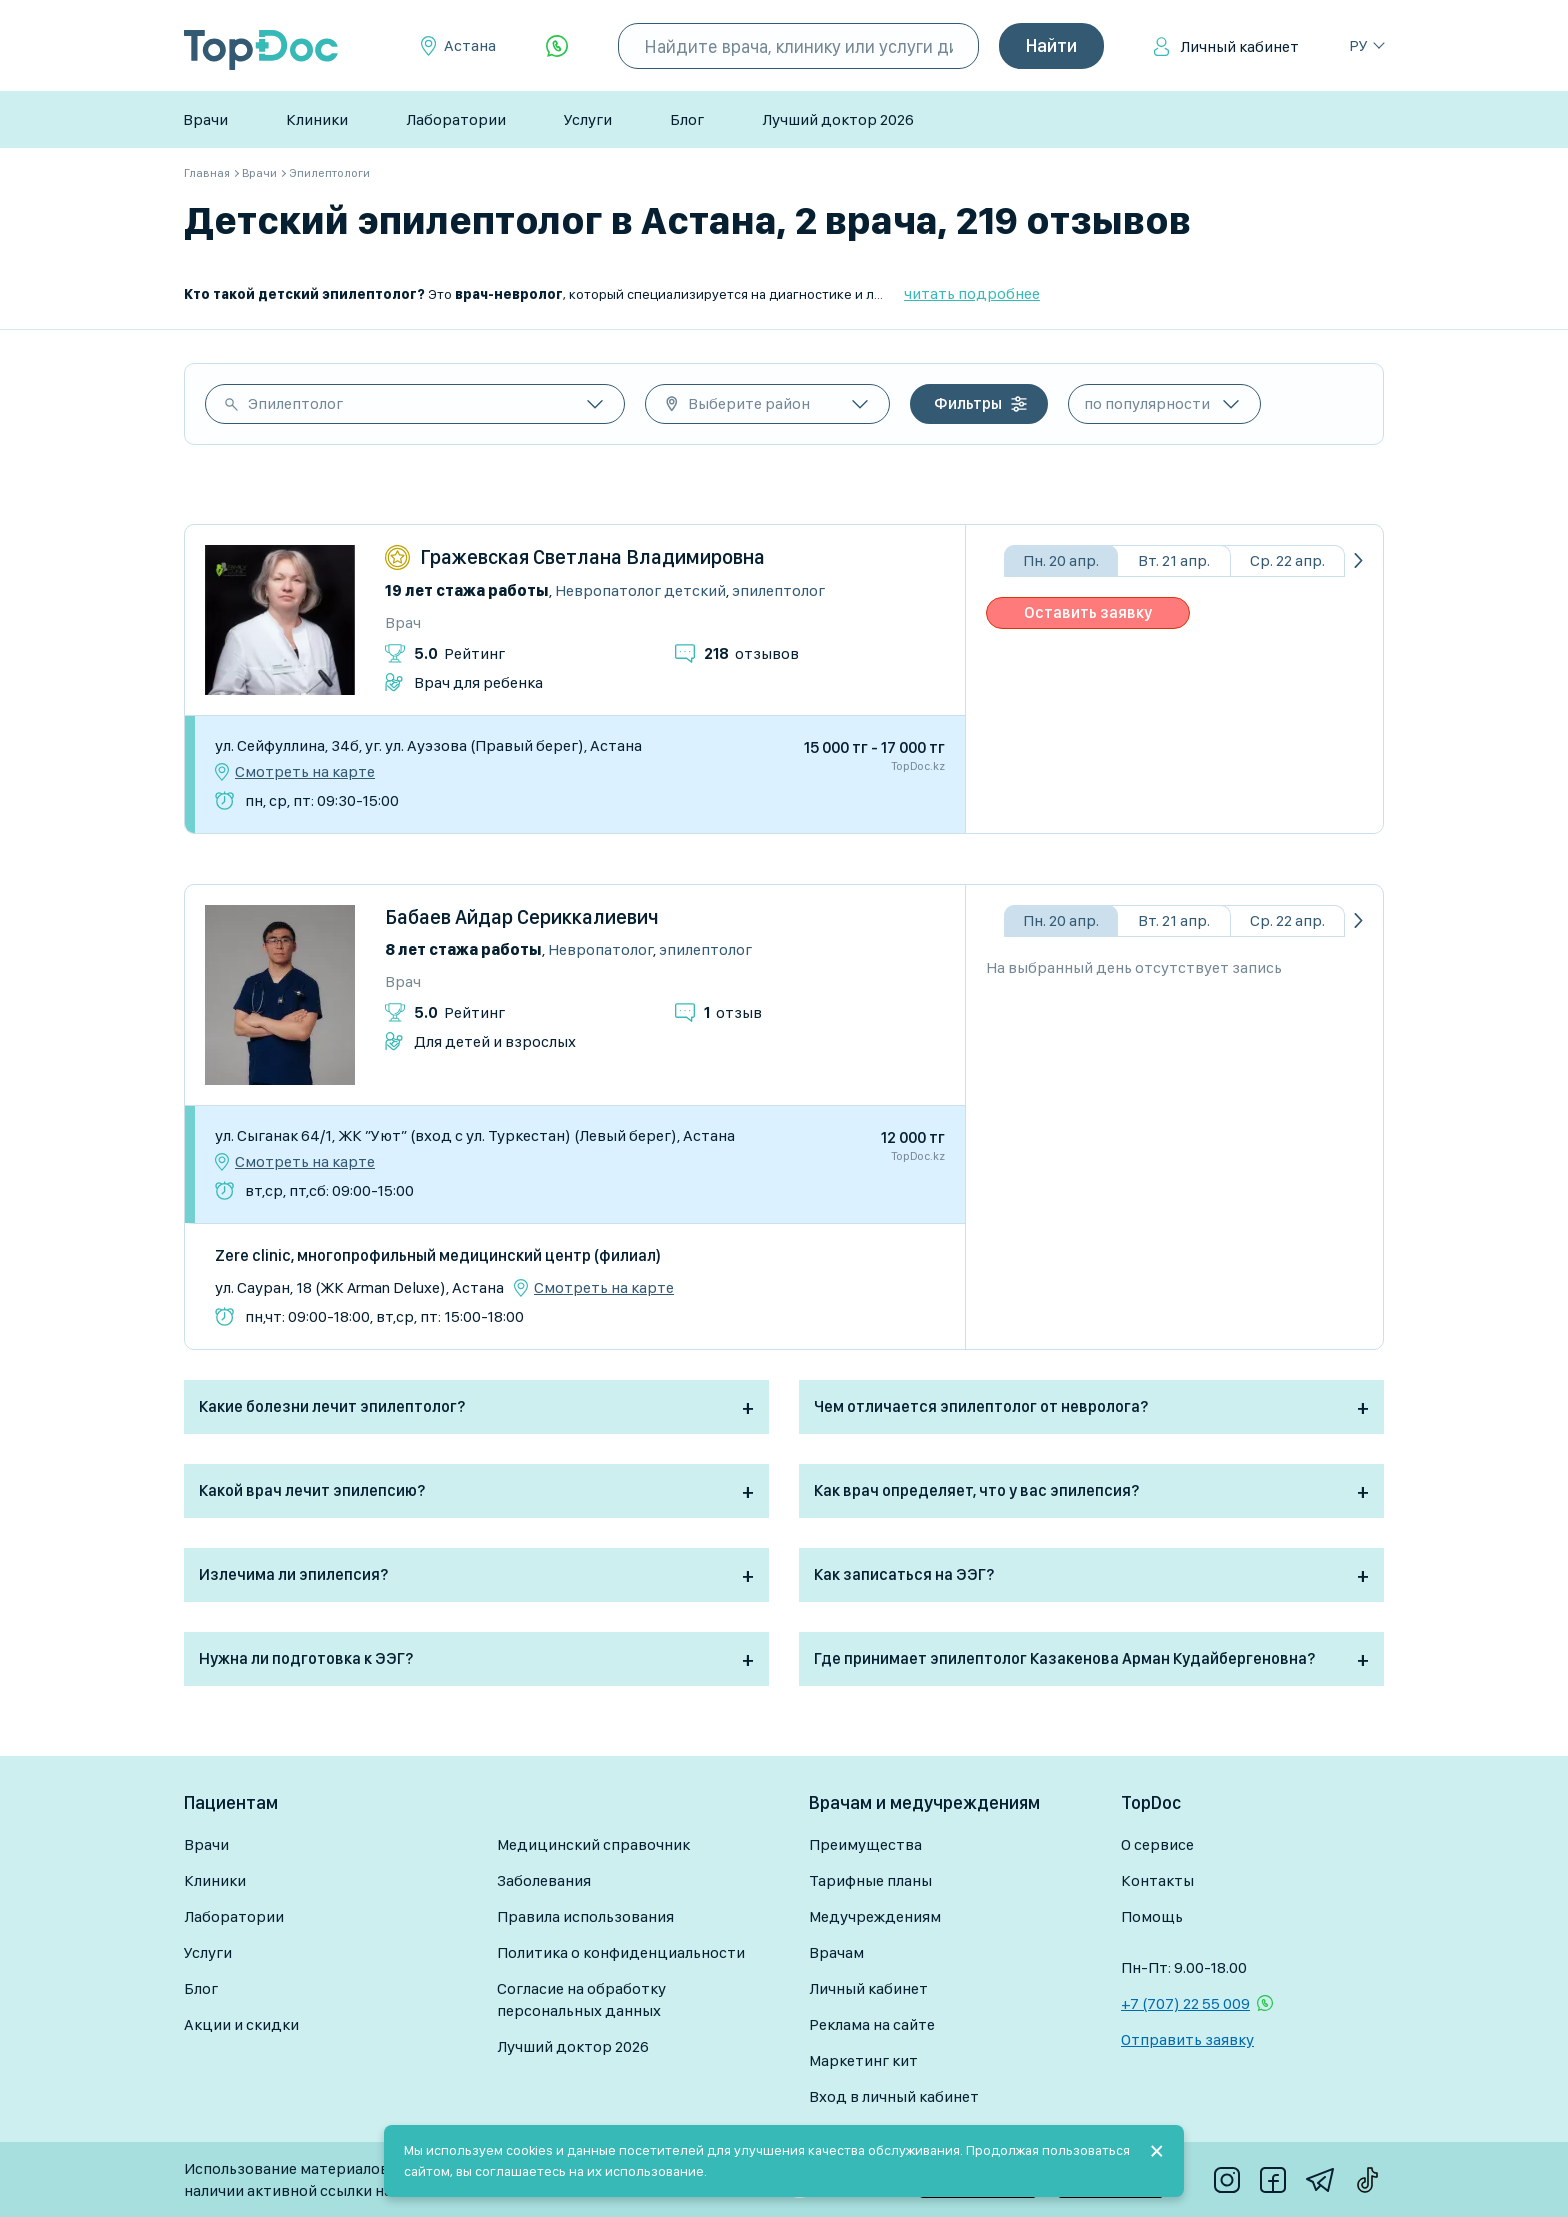 The height and width of the screenshot is (2217, 1568). Describe the element at coordinates (872, 2024) in the screenshot. I see `Реклама на сайте` at that location.